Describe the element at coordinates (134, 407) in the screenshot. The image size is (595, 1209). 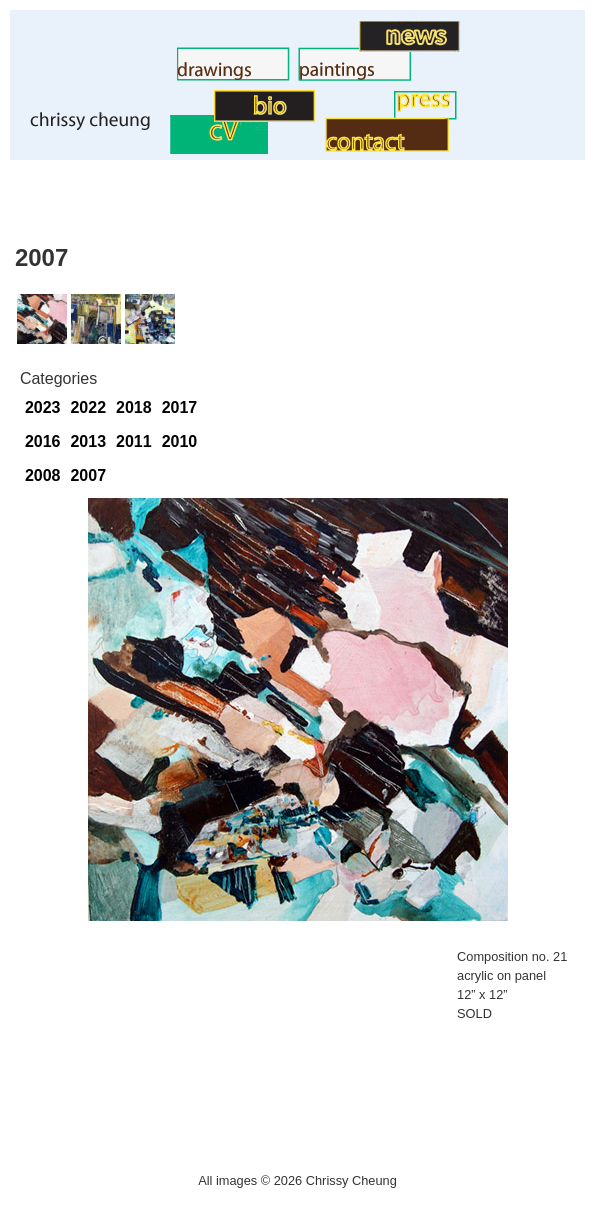
I see `2018` at that location.